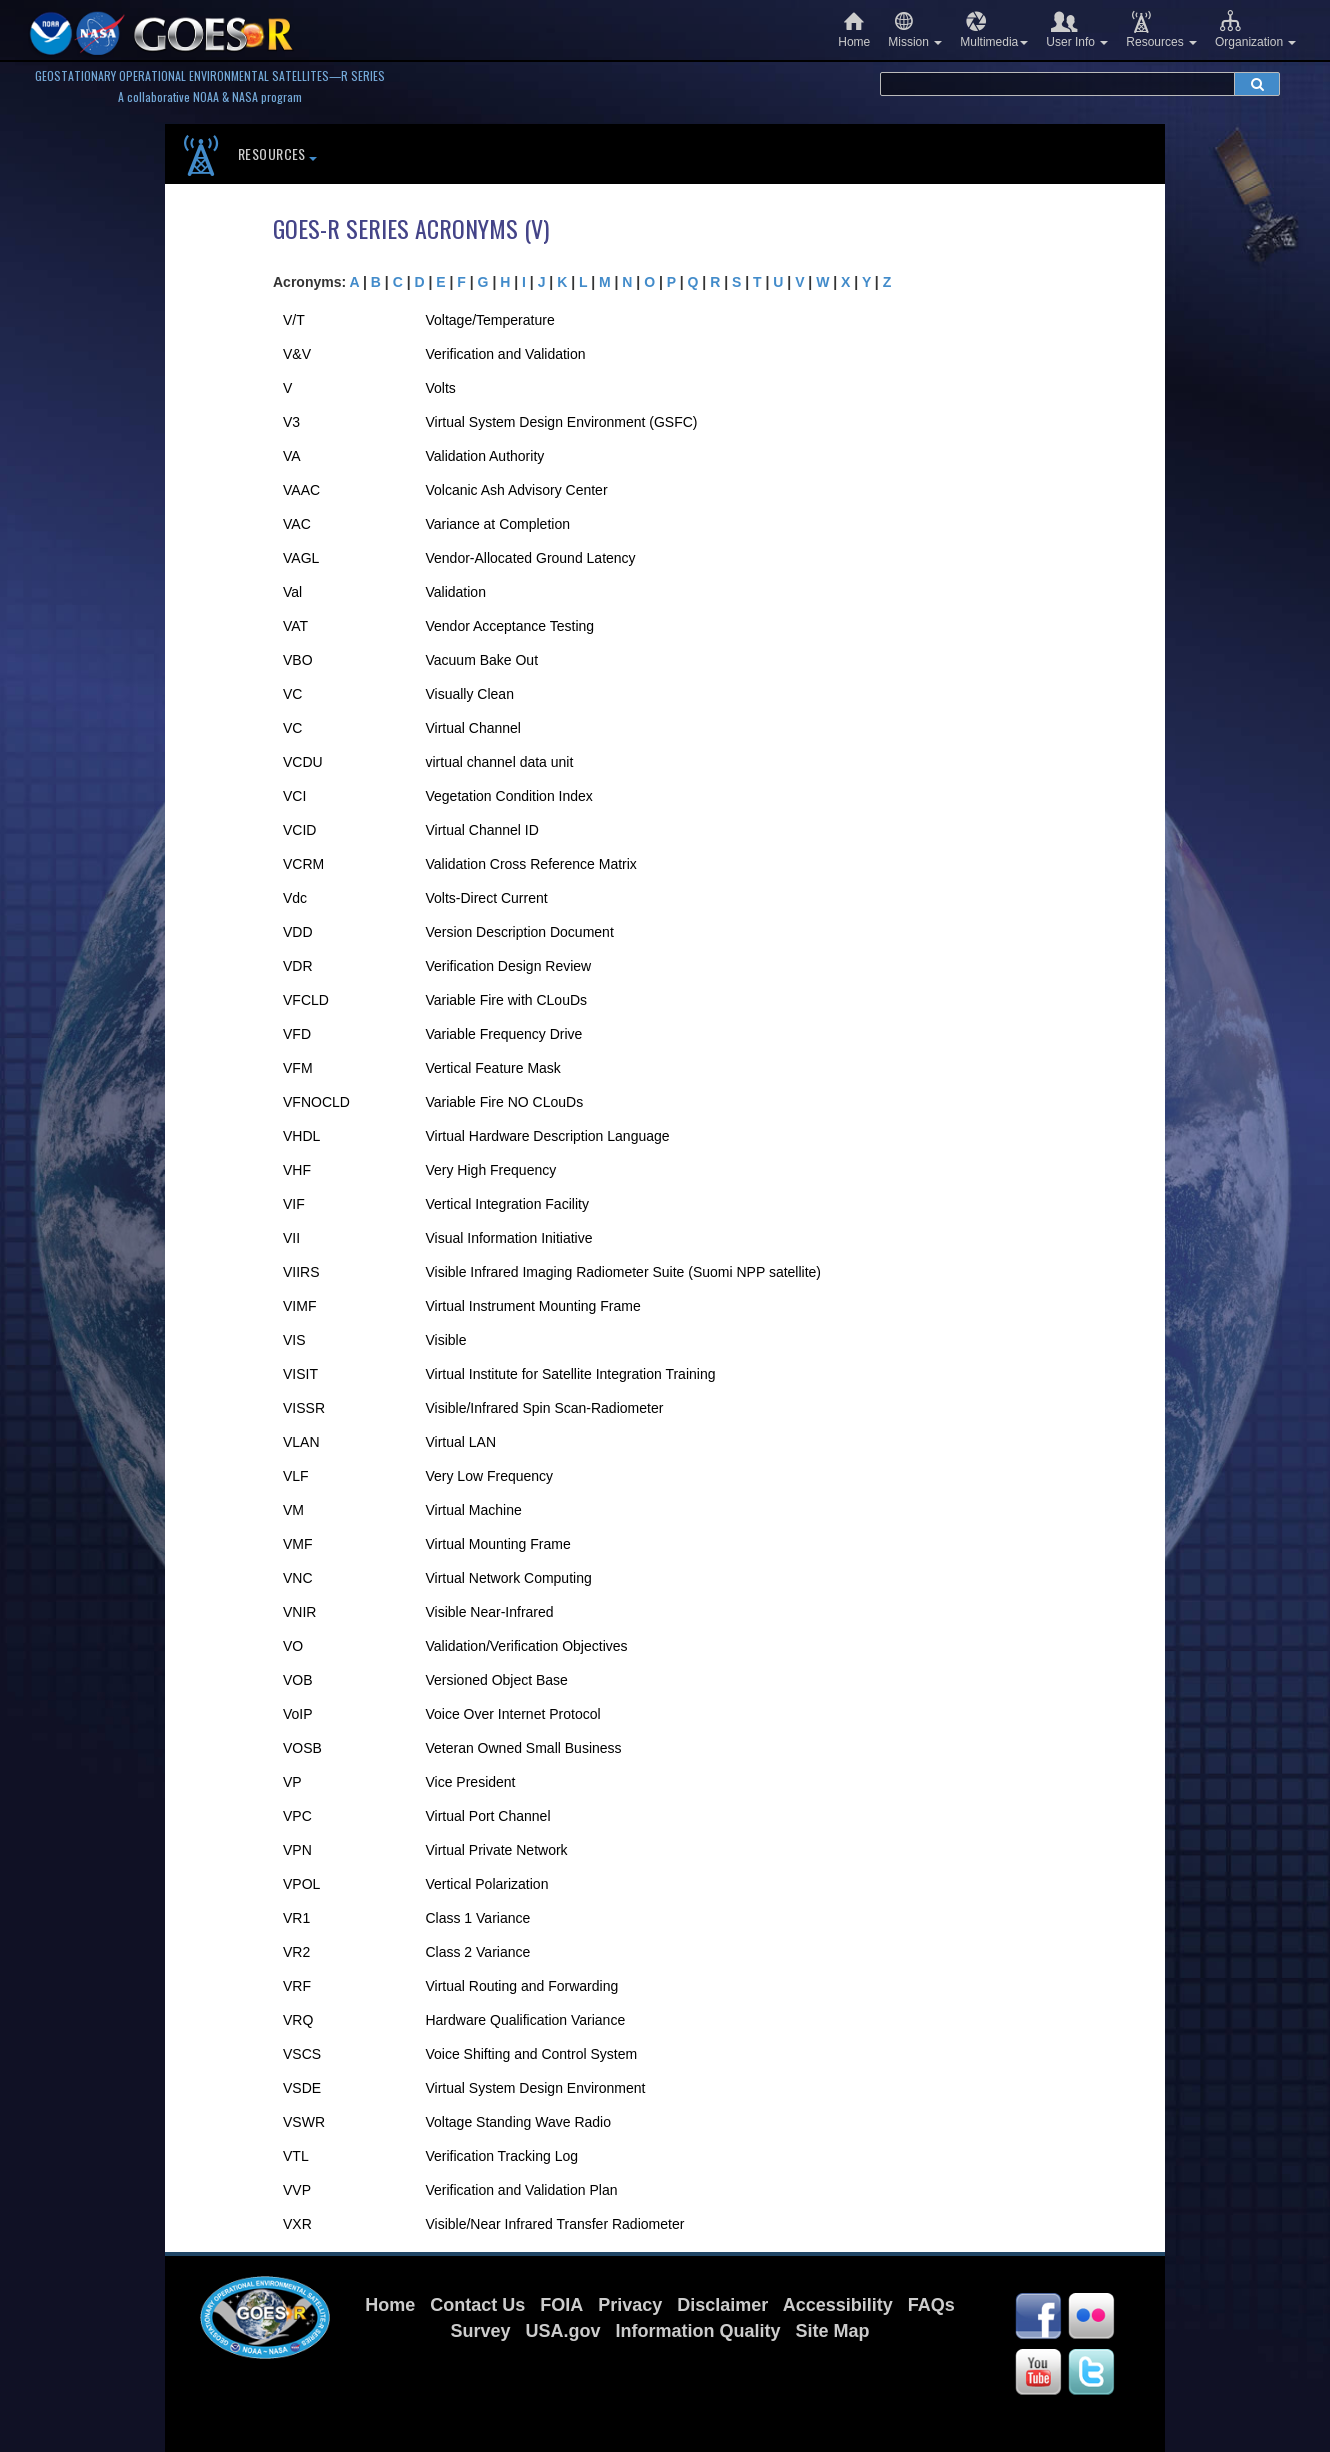 Image resolution: width=1330 pixels, height=2452 pixels. What do you see at coordinates (1255, 29) in the screenshot?
I see `Organization` at bounding box center [1255, 29].